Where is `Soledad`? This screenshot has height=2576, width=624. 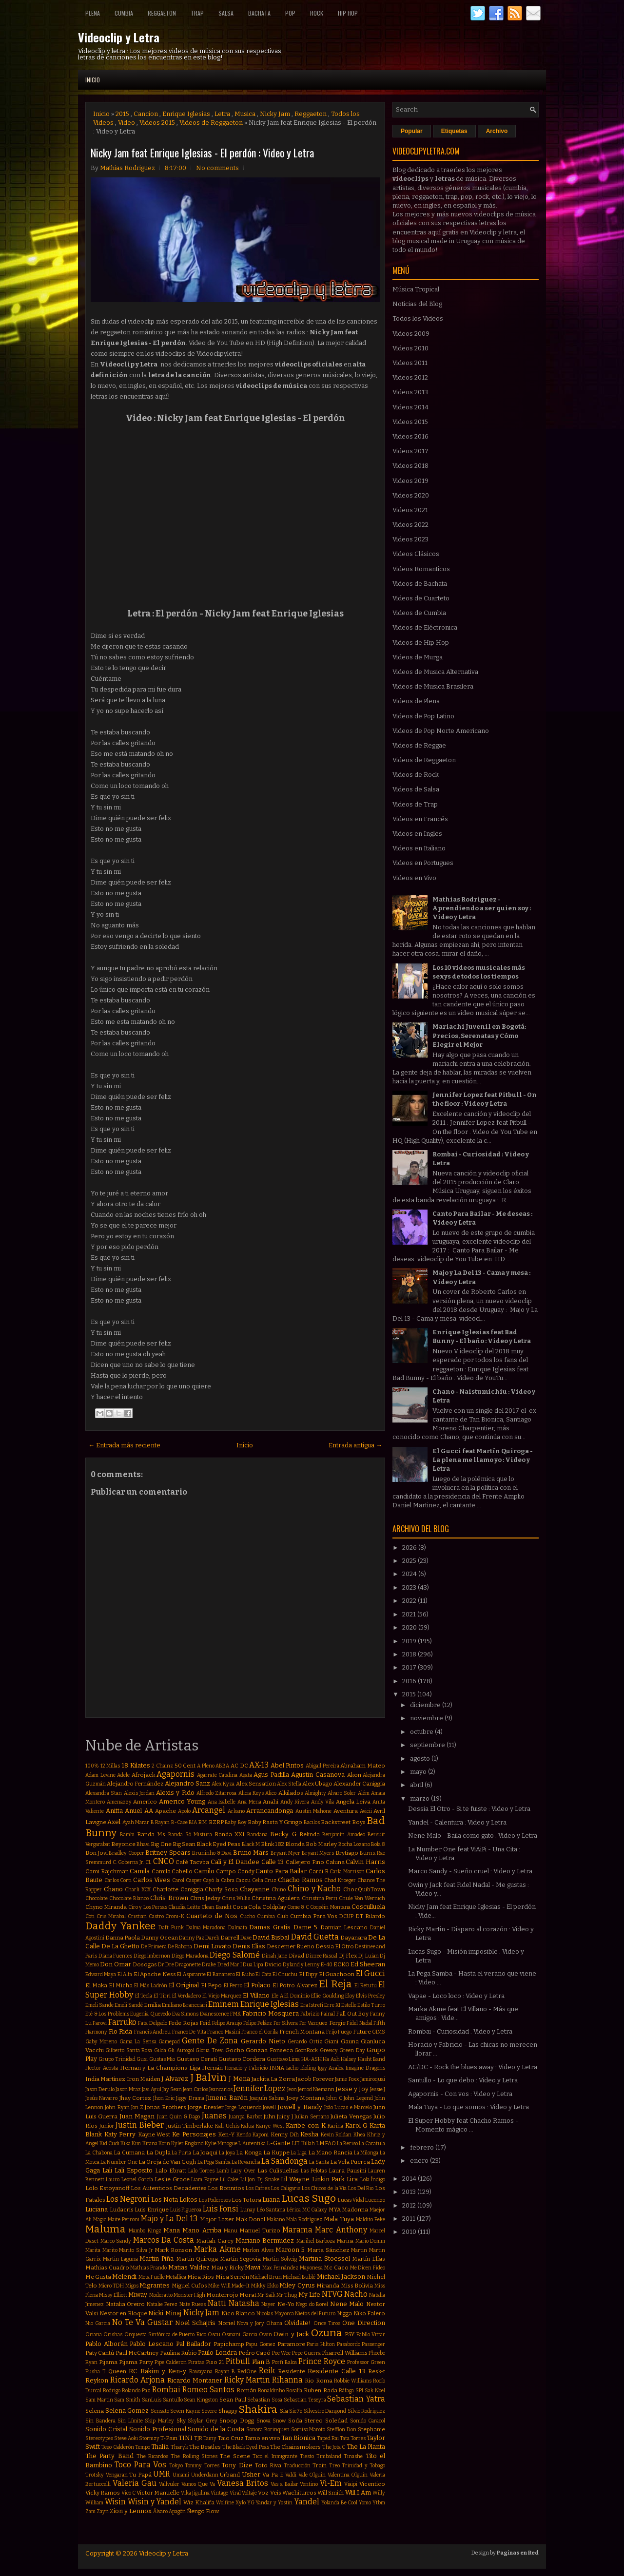 Soledad is located at coordinates (336, 2420).